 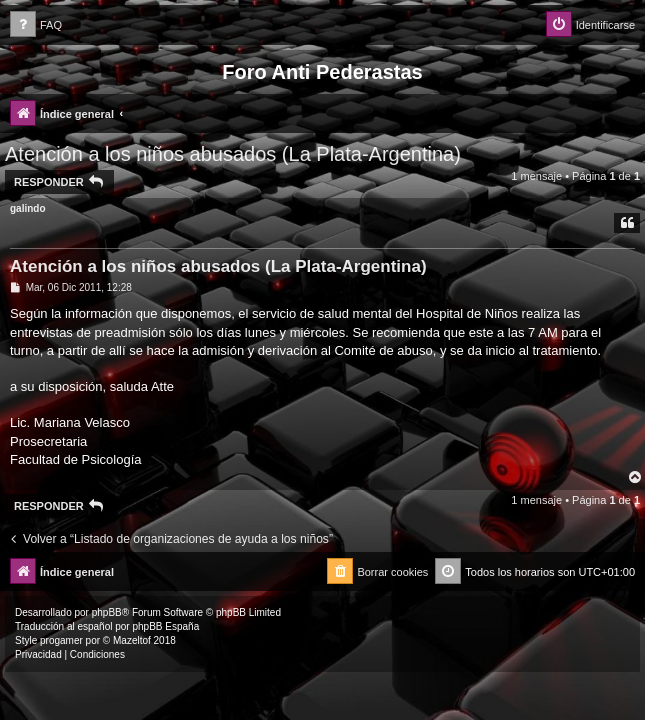 I want to click on [menuitem], so click(x=36, y=25).